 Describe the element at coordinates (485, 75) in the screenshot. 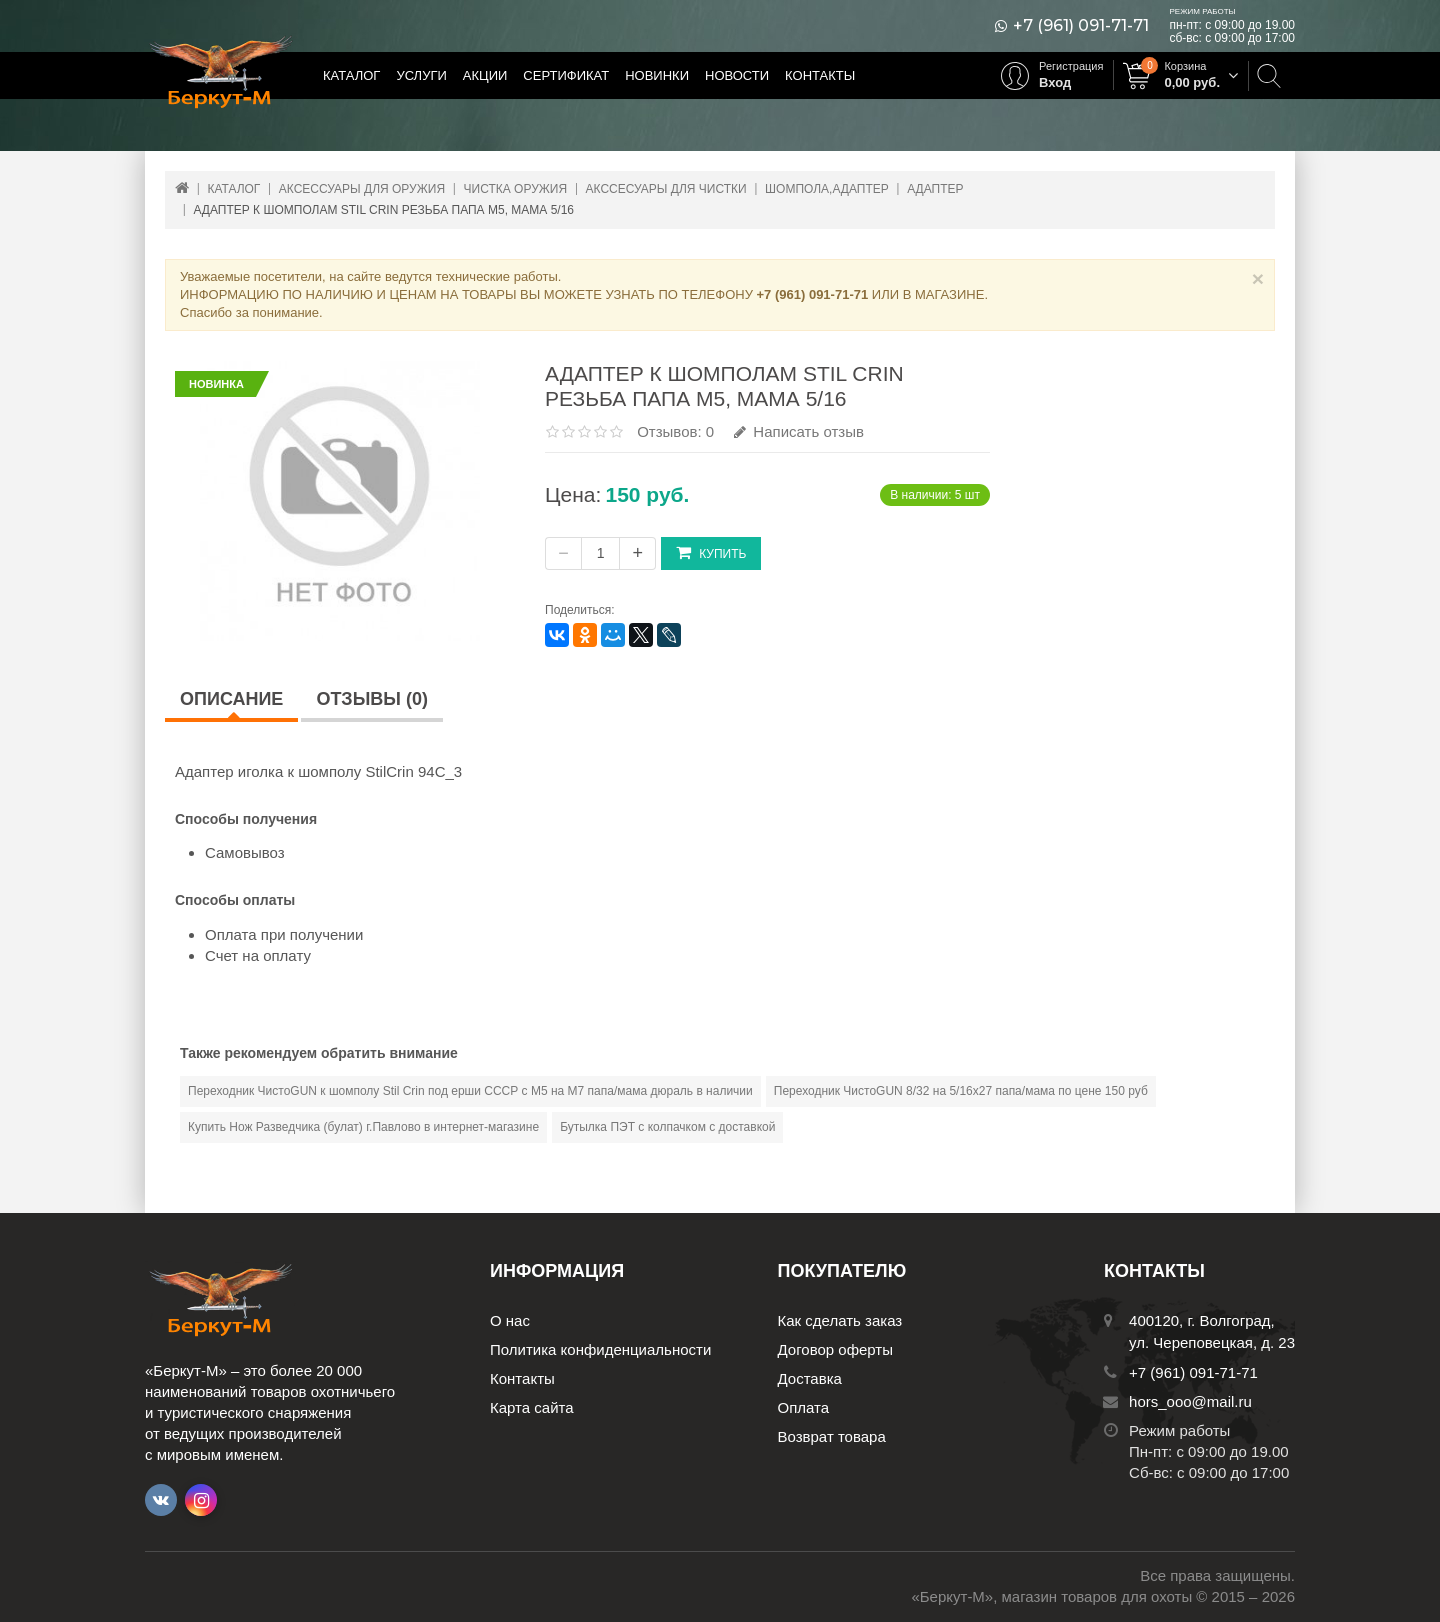

I see `Акции` at that location.